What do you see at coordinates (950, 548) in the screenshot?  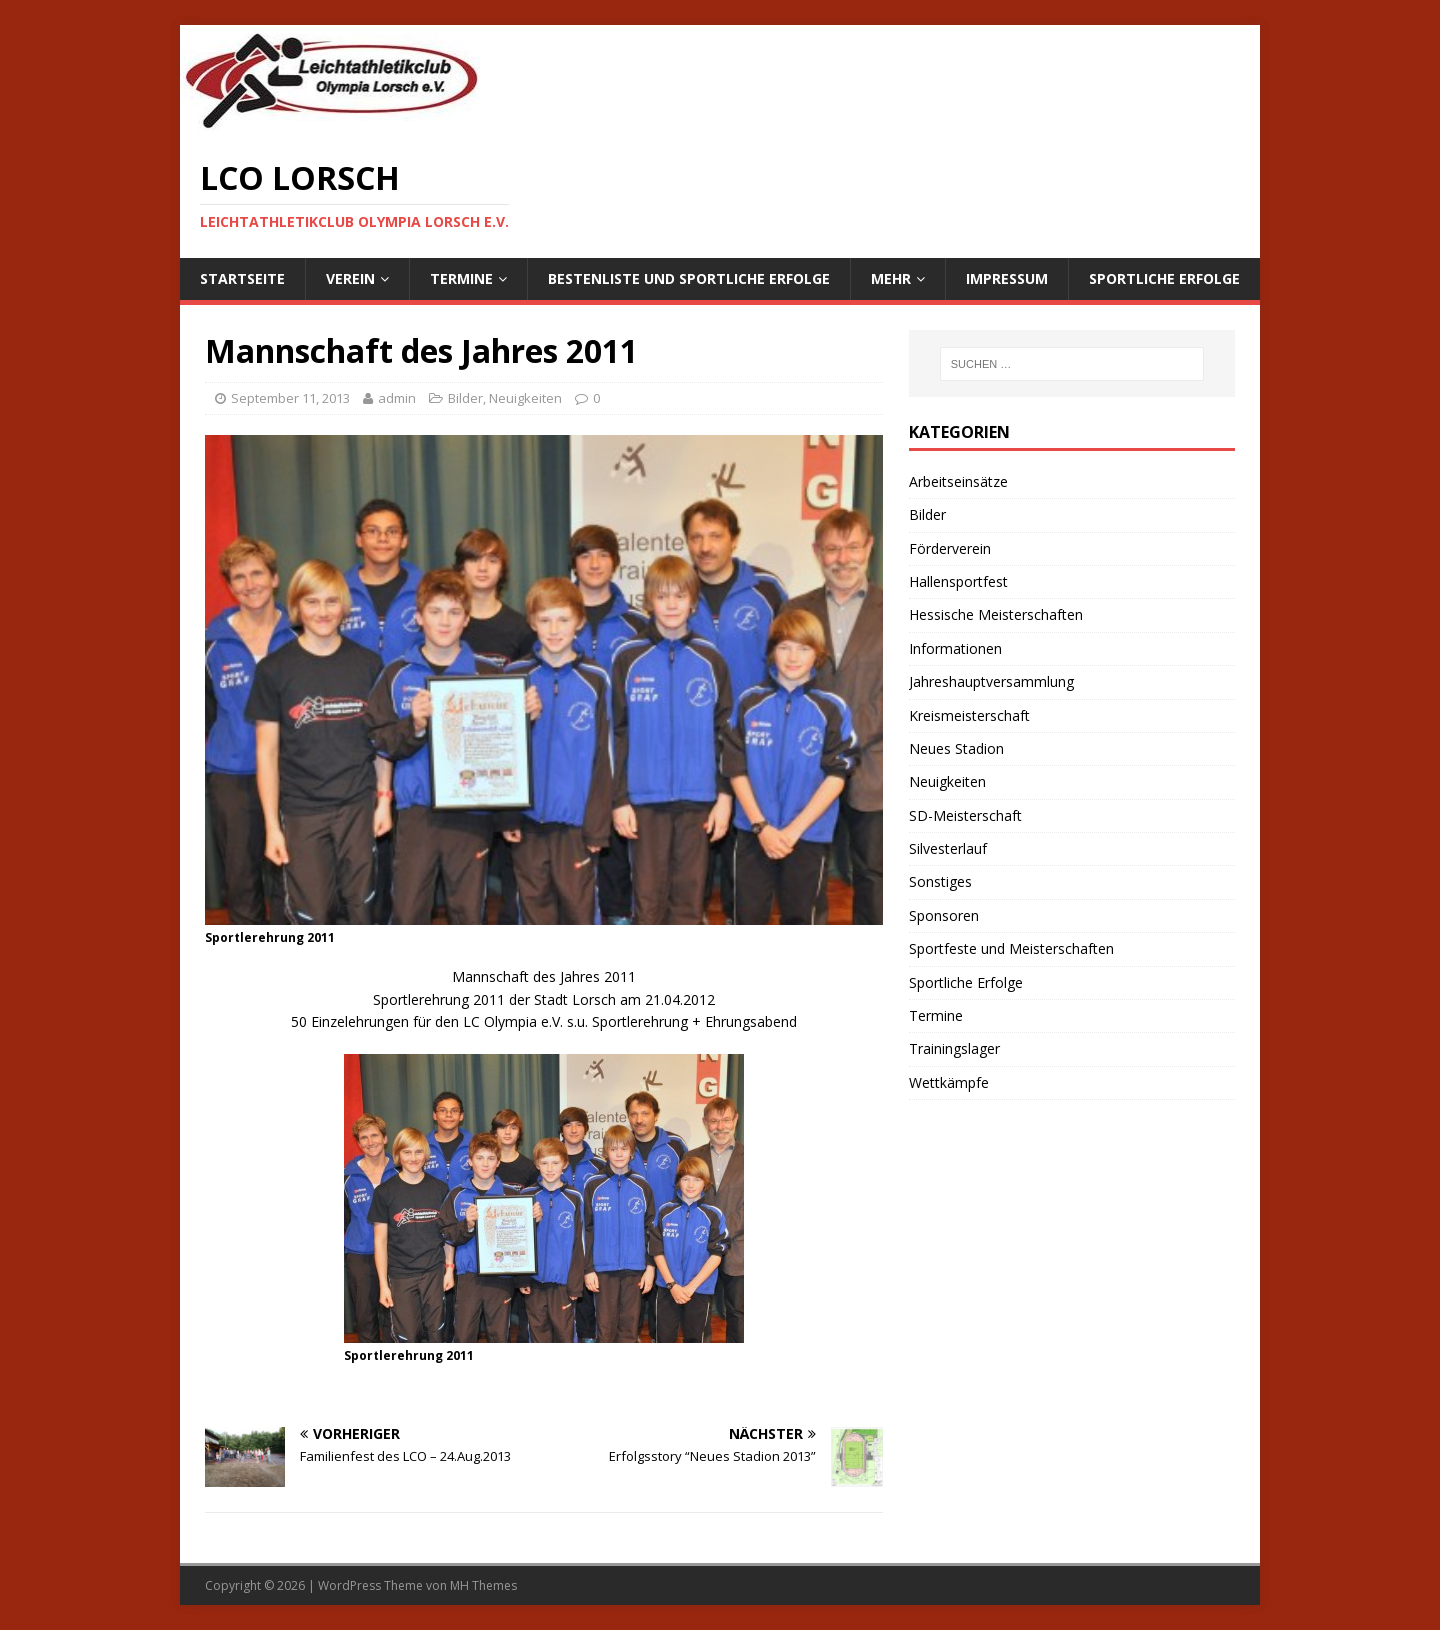 I see `Förderverein` at bounding box center [950, 548].